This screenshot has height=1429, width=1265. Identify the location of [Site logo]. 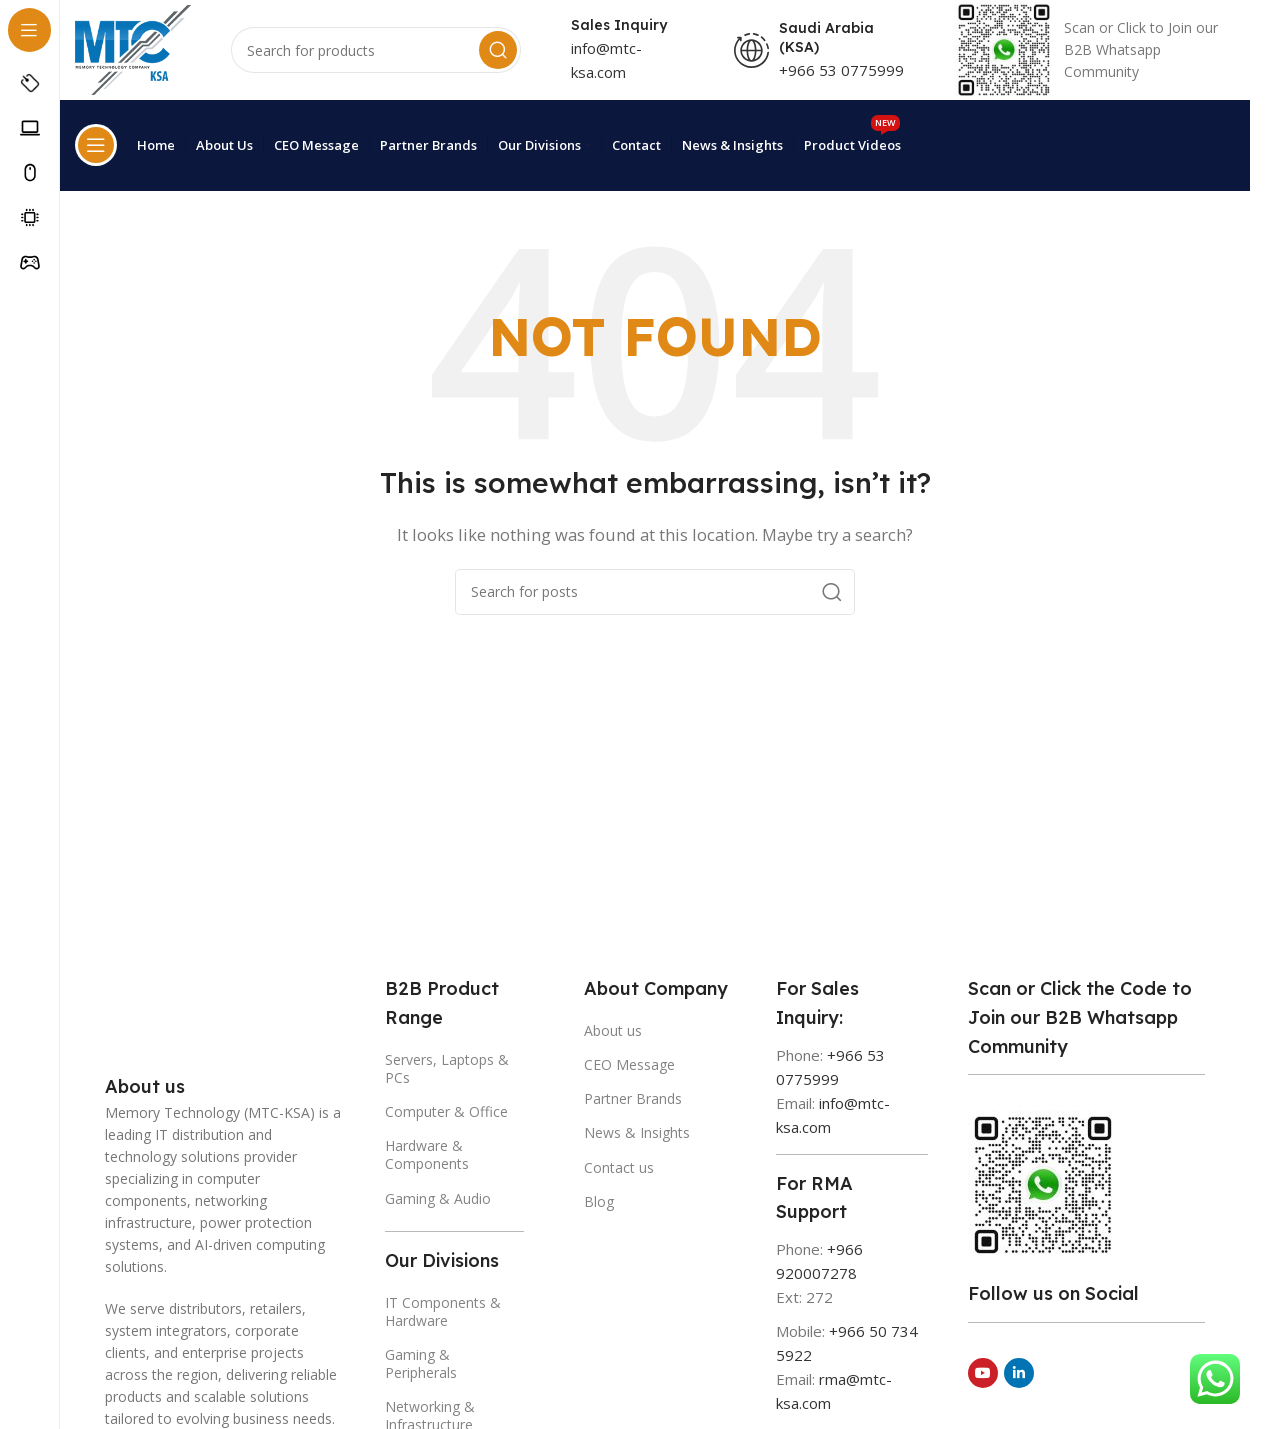
(135, 62).